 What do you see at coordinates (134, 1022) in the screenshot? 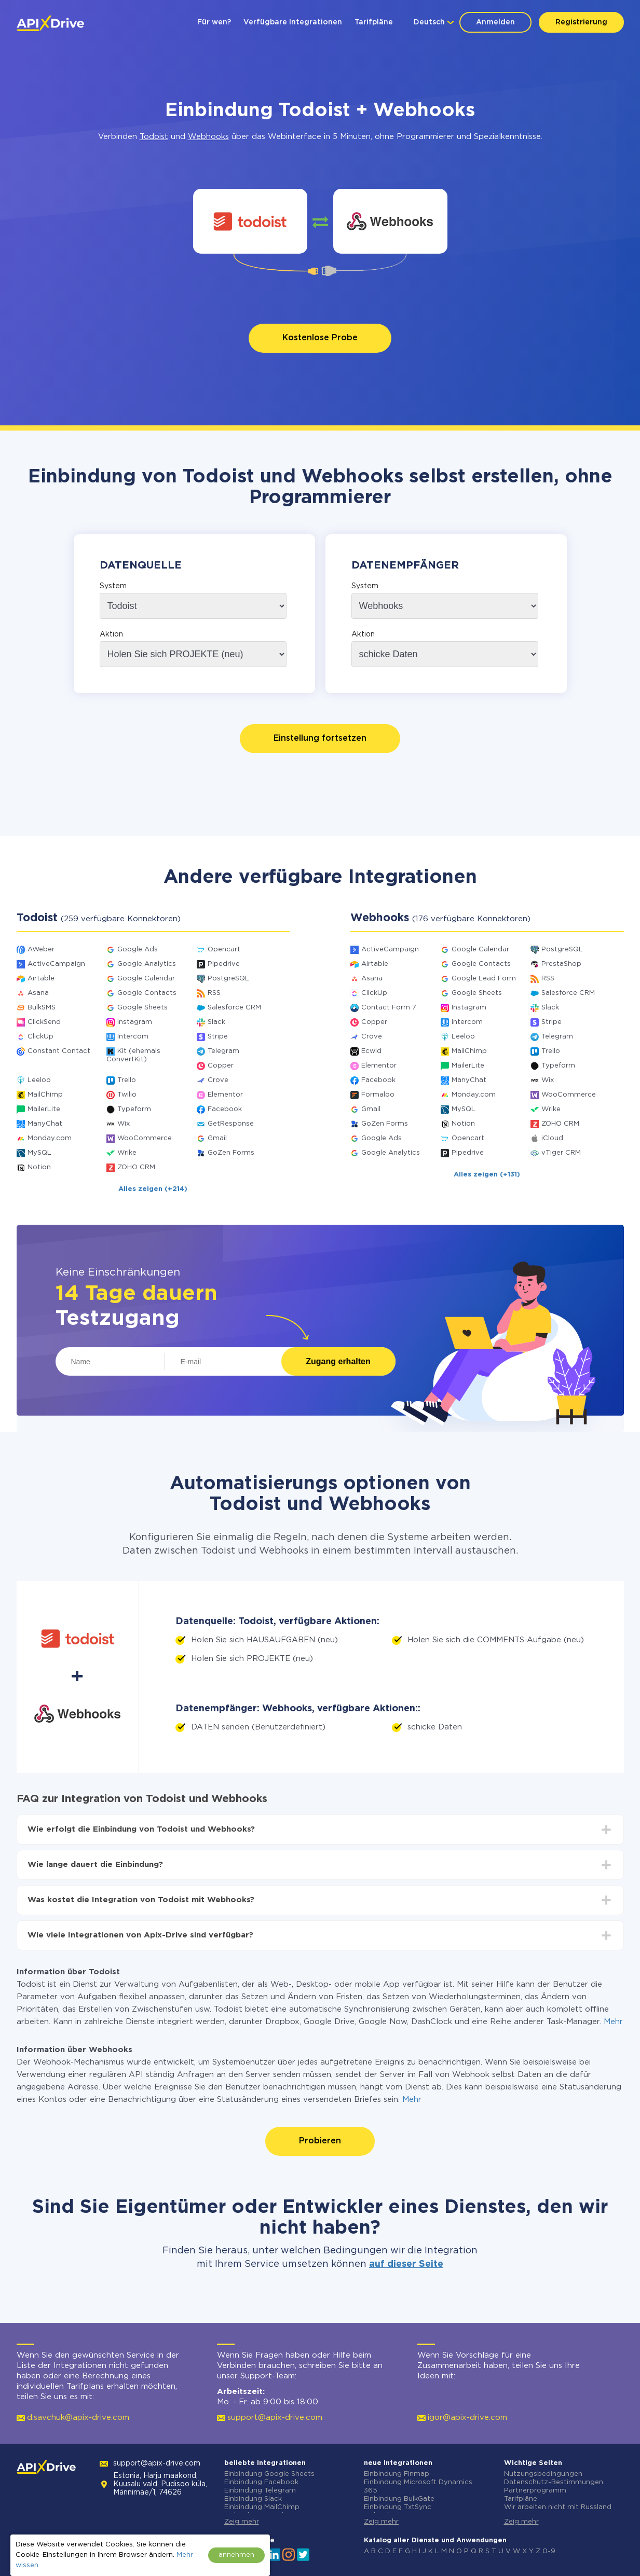
I see `Instagram` at bounding box center [134, 1022].